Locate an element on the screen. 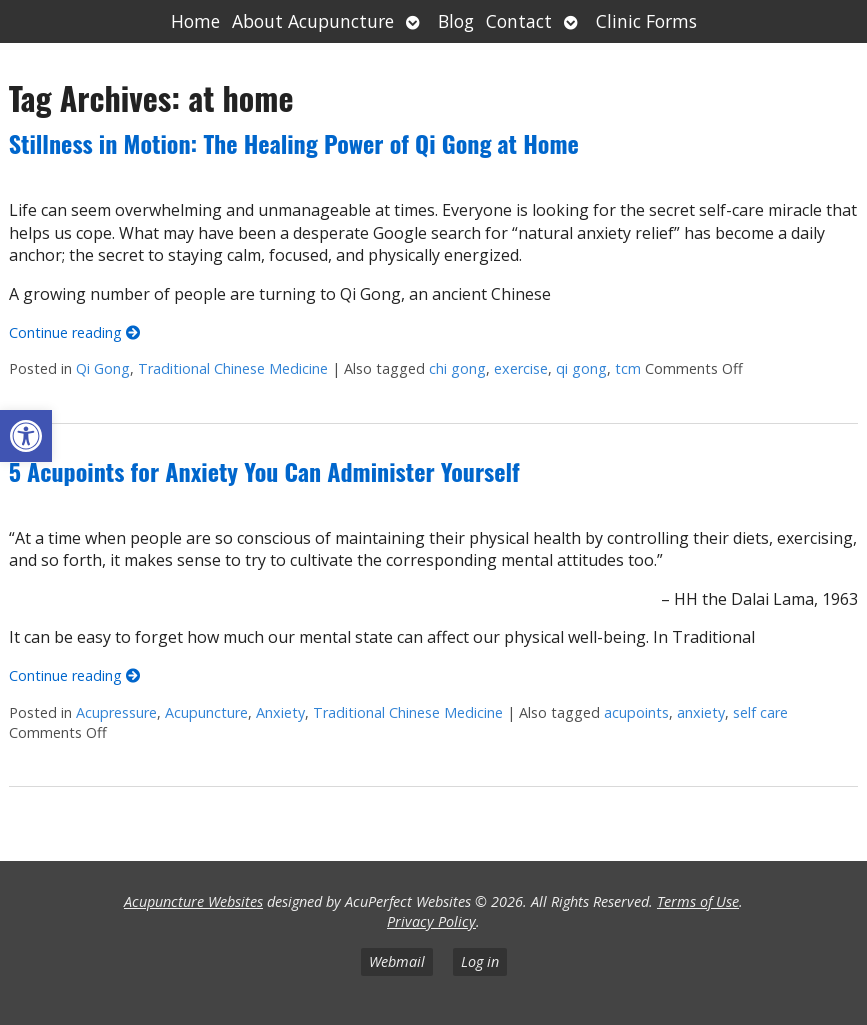 This screenshot has width=867, height=1025. [button] is located at coordinates (26, 436).